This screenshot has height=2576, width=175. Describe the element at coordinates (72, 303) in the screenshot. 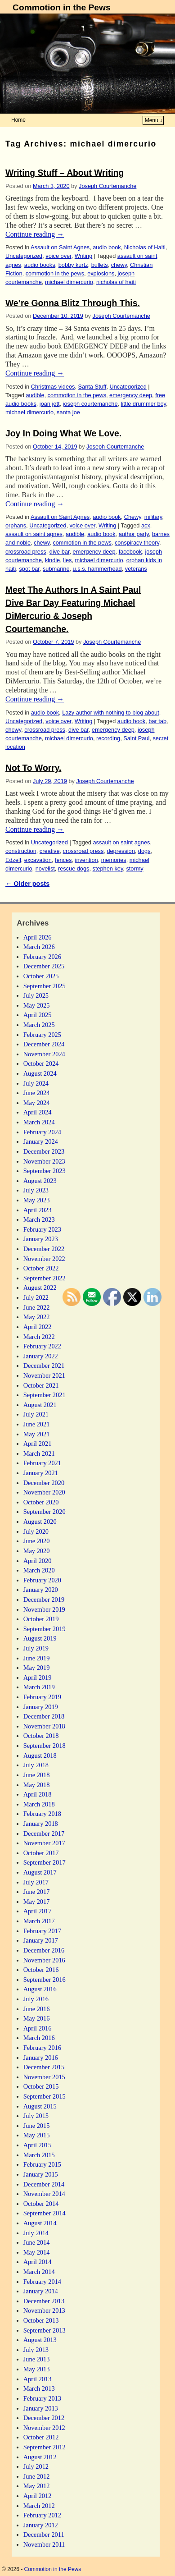

I see `We’re Gonna Blitz Through This.` at that location.